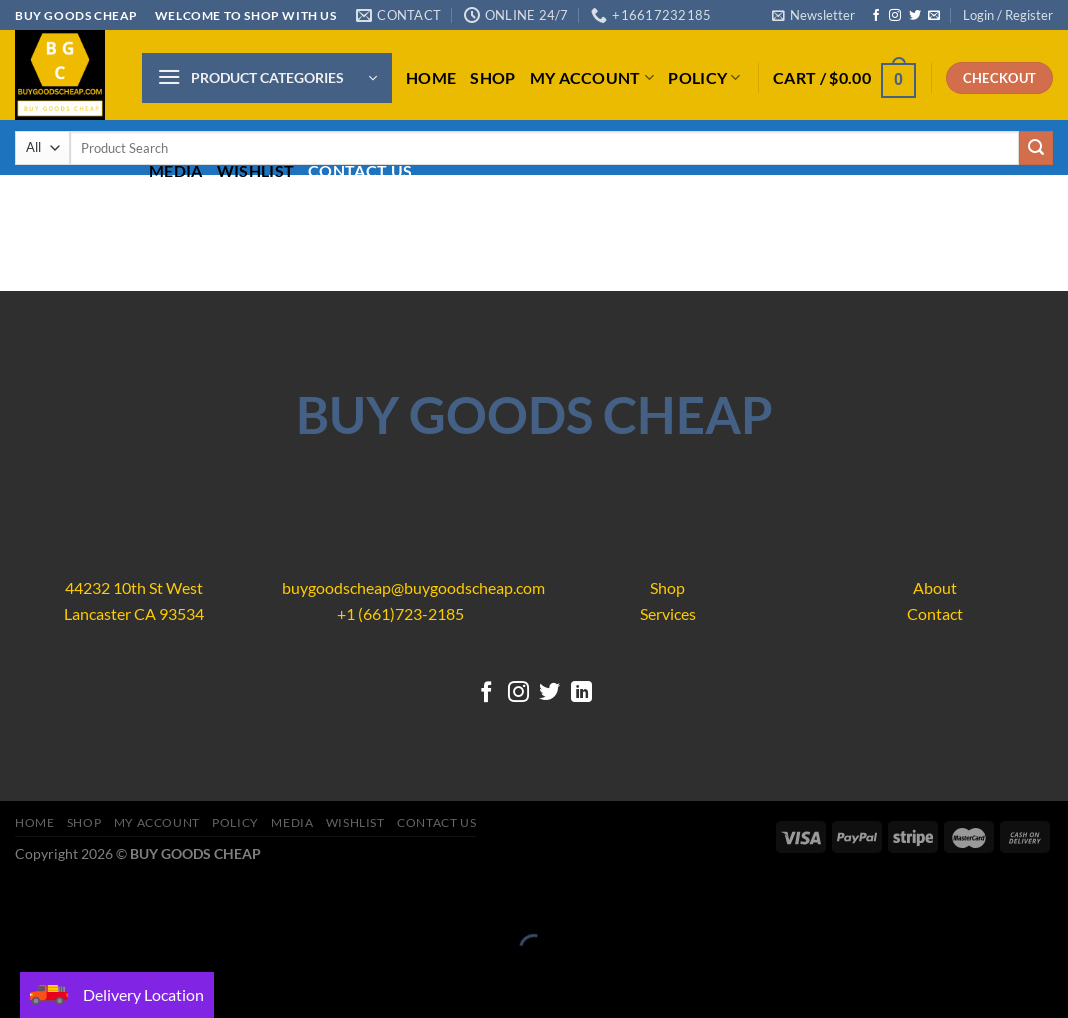 Image resolution: width=1068 pixels, height=1018 pixels. Describe the element at coordinates (176, 170) in the screenshot. I see `Media` at that location.